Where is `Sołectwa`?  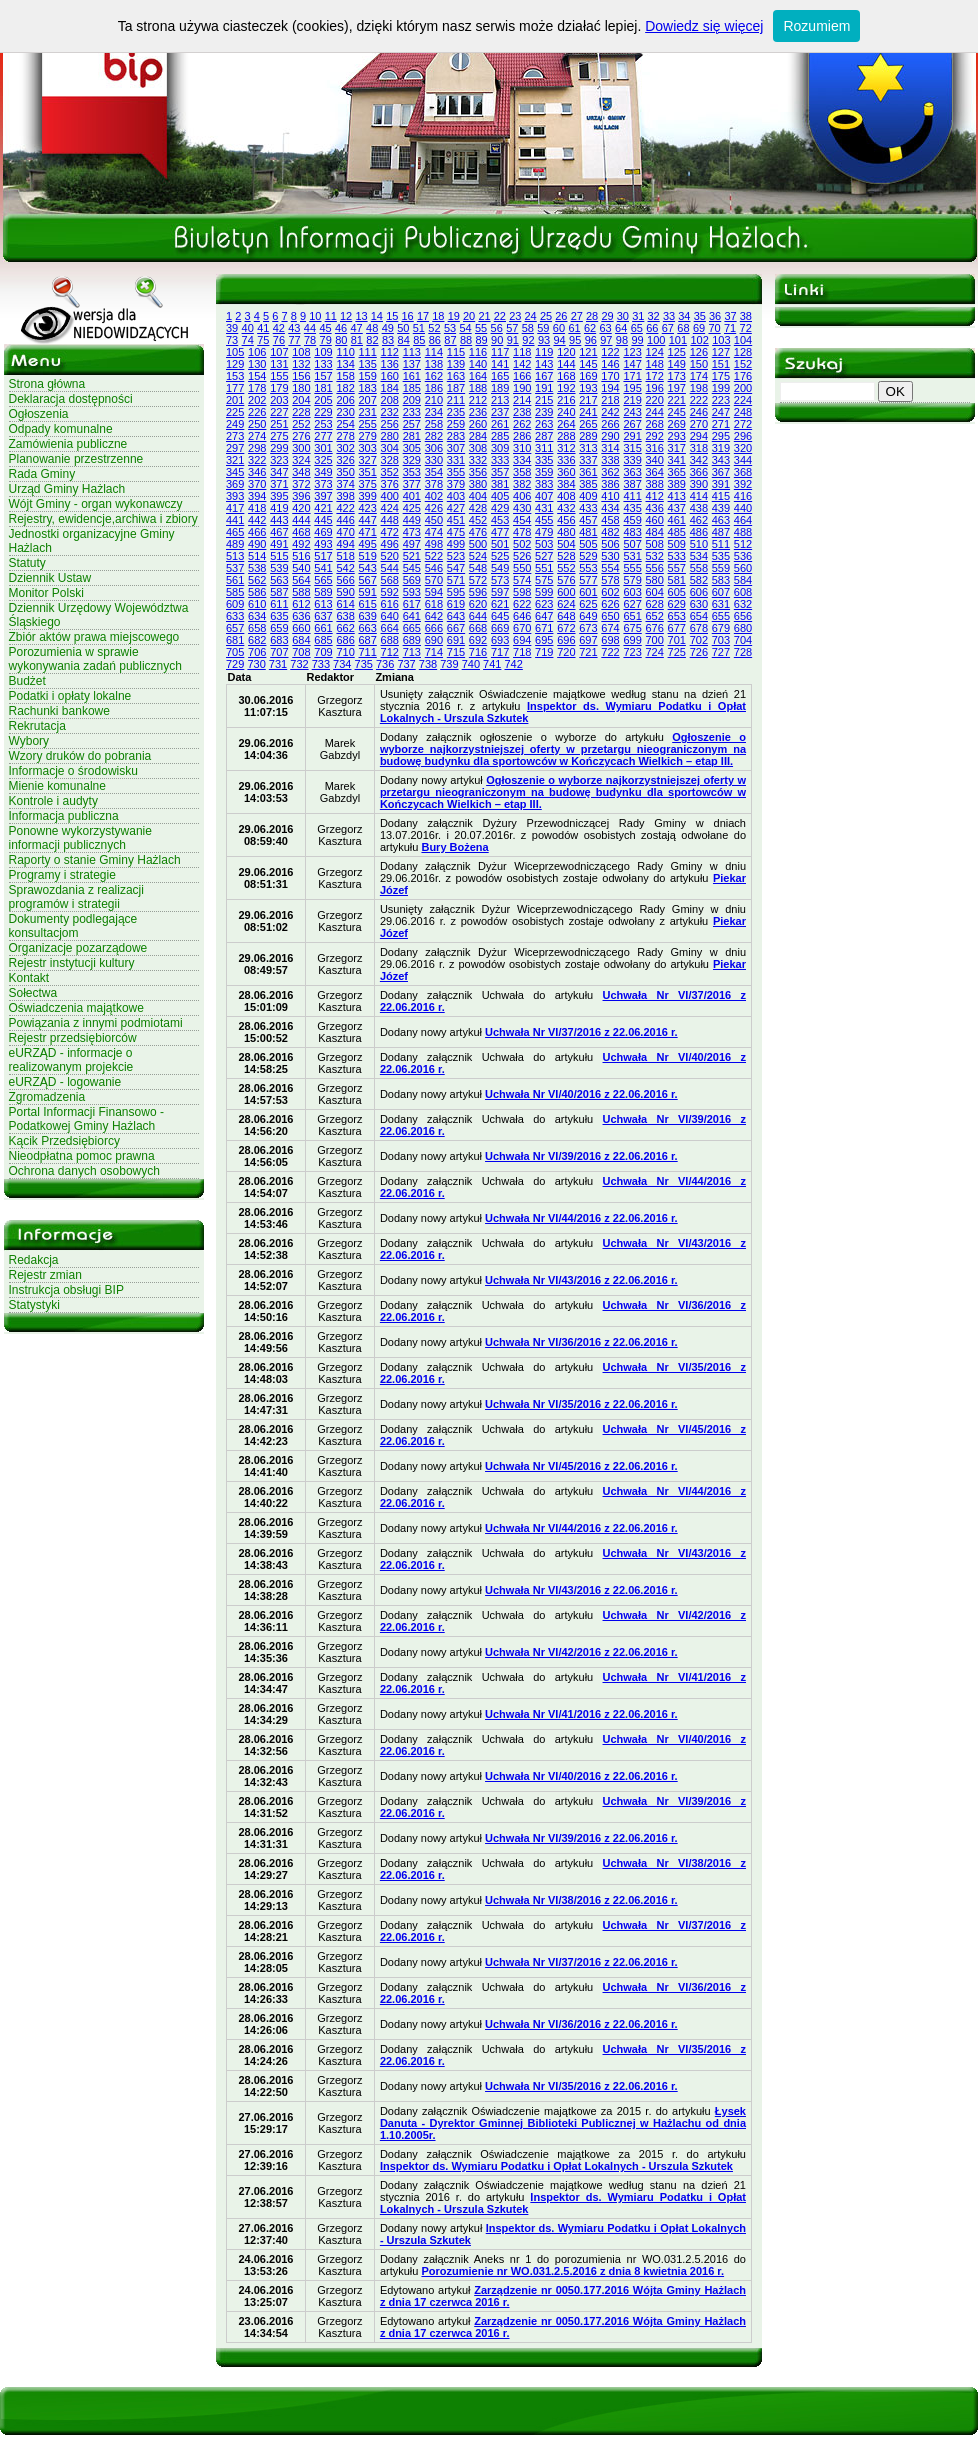 Sołectwa is located at coordinates (33, 993).